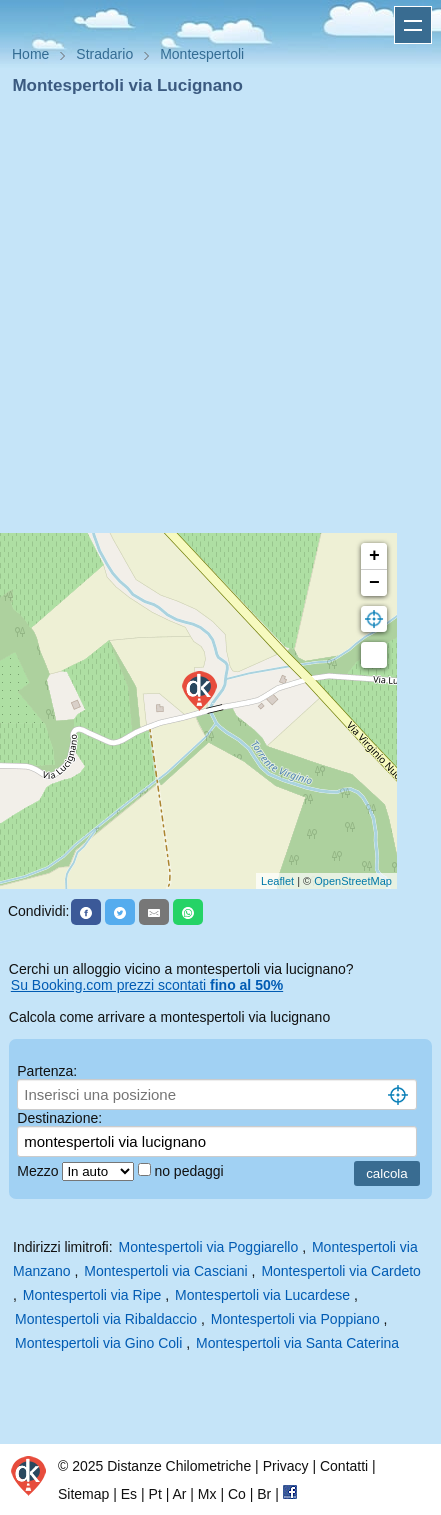  Describe the element at coordinates (374, 556) in the screenshot. I see `+ [button]` at that location.